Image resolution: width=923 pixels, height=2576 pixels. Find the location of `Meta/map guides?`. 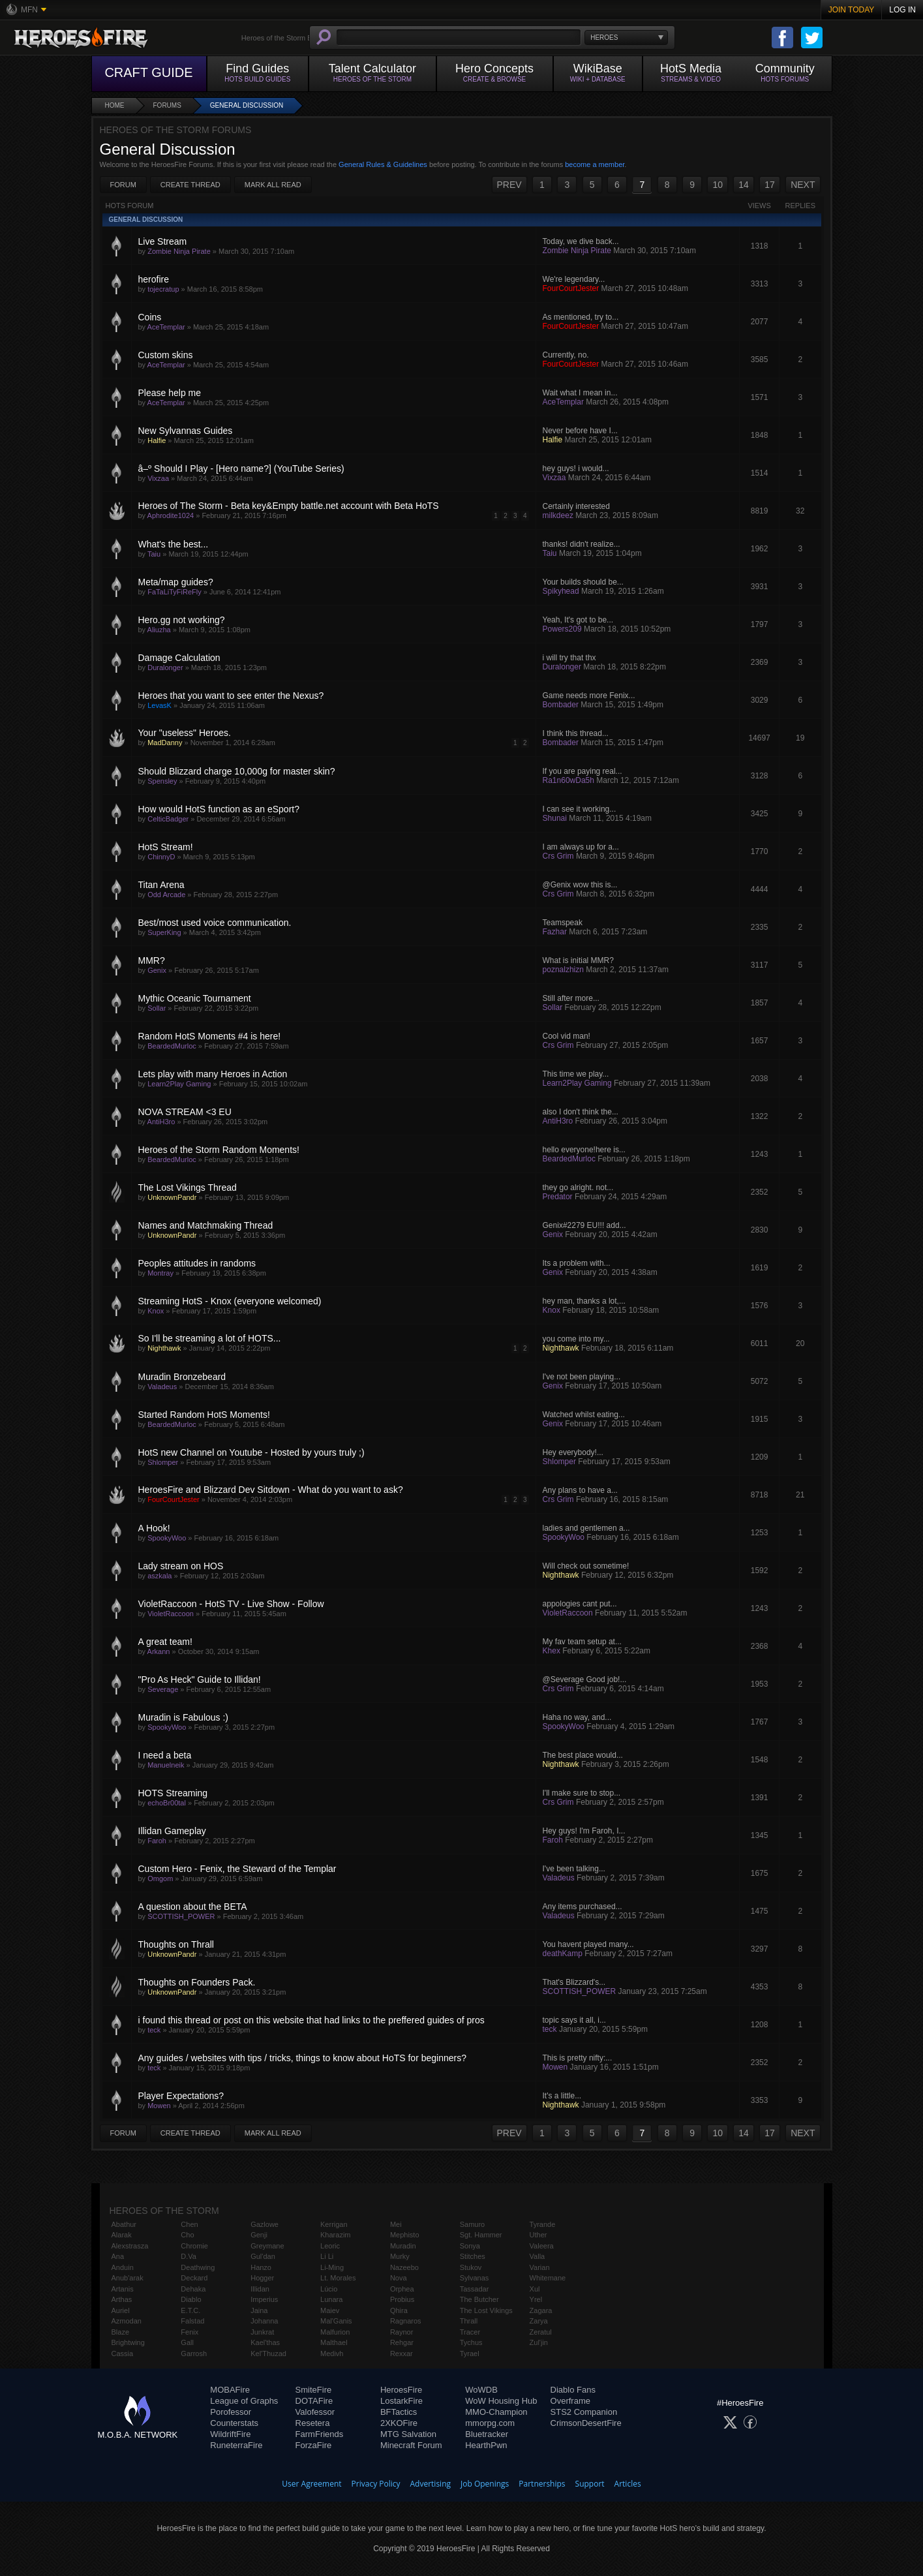

Meta/map guides? is located at coordinates (175, 582).